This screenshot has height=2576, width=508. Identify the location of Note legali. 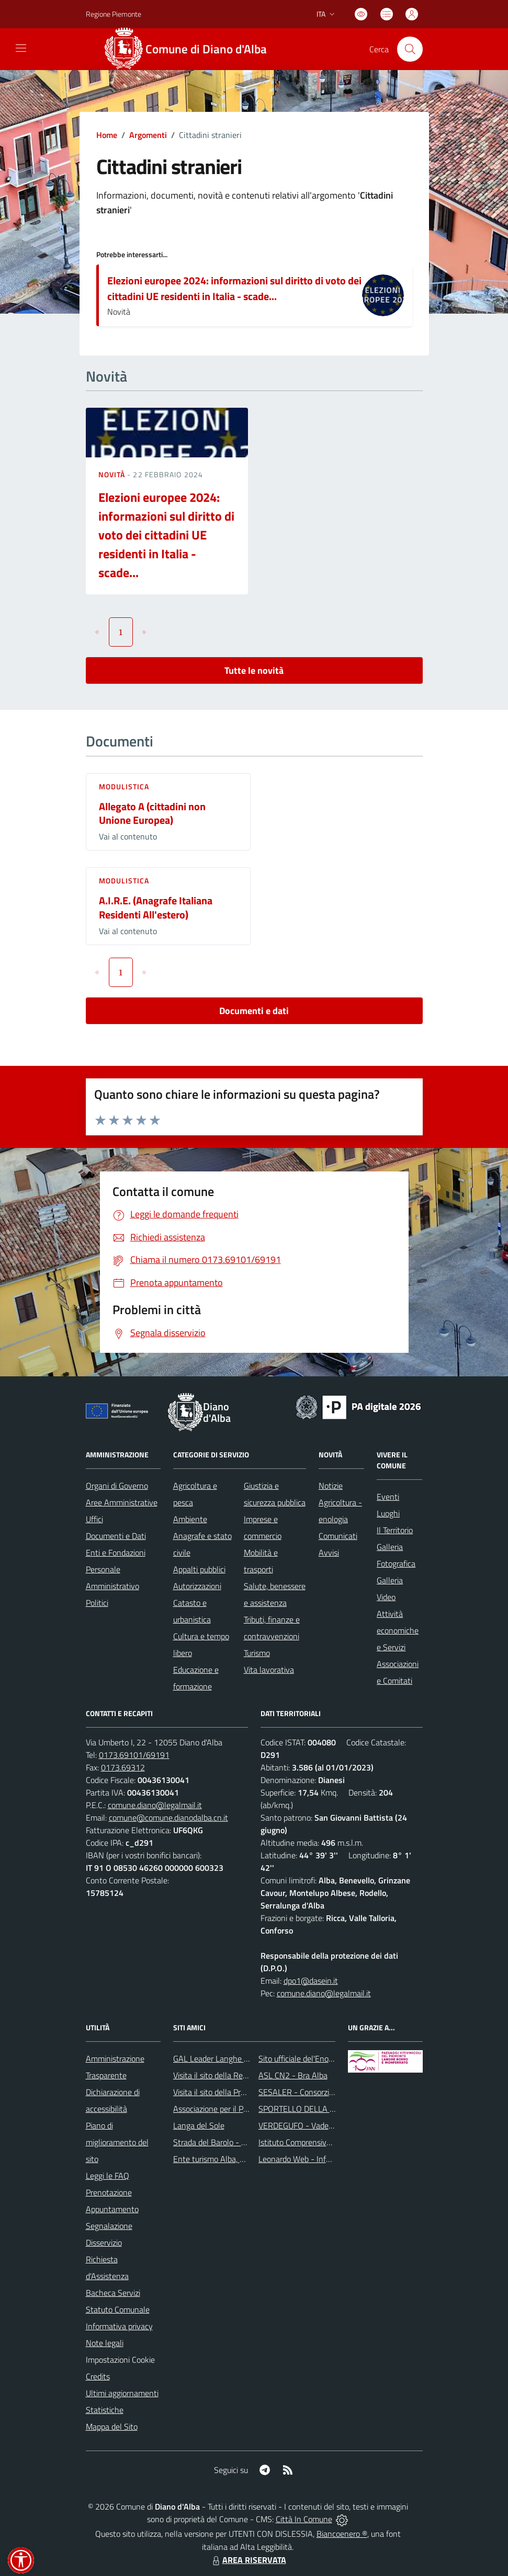
(104, 2343).